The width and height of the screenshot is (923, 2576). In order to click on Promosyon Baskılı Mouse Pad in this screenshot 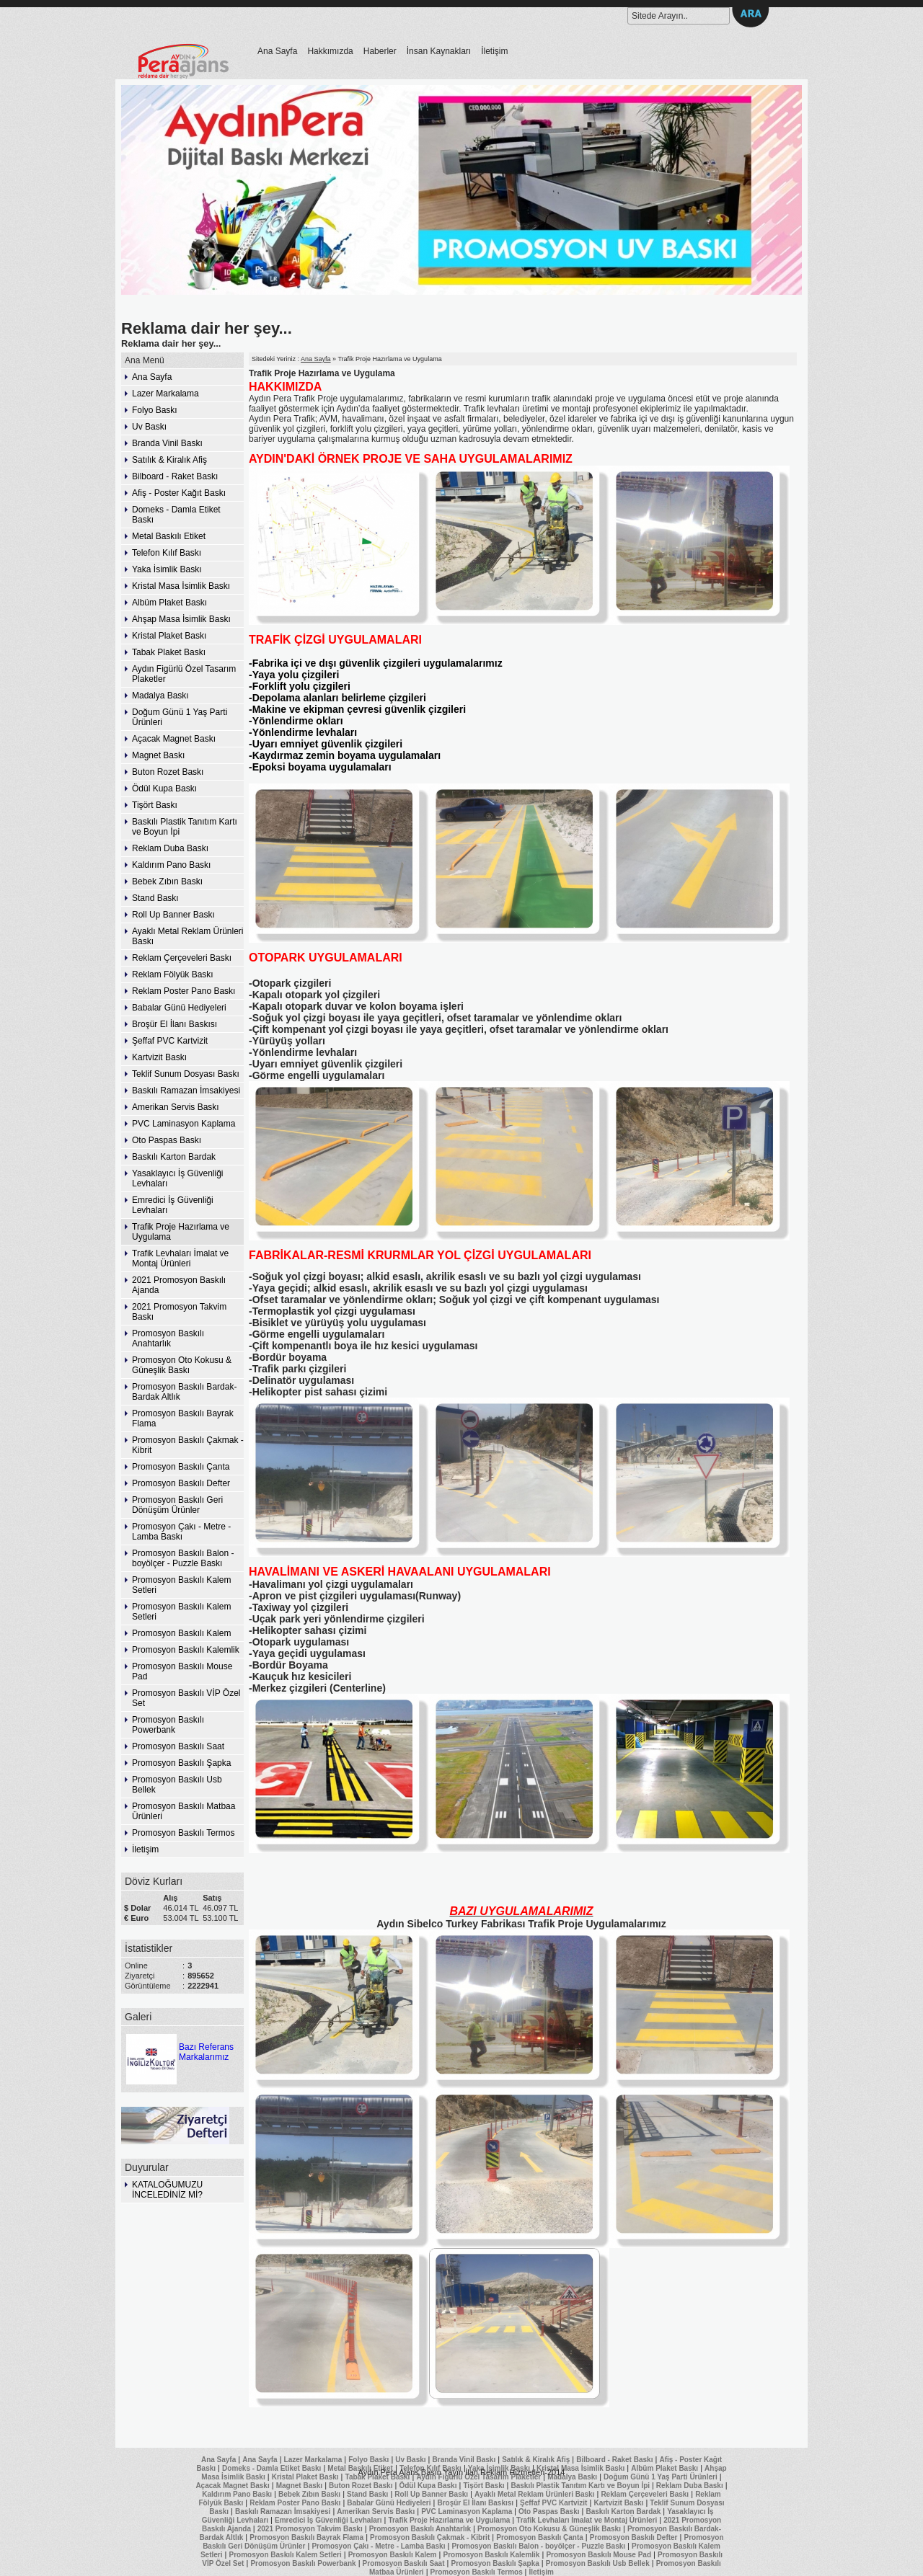, I will do `click(182, 1671)`.